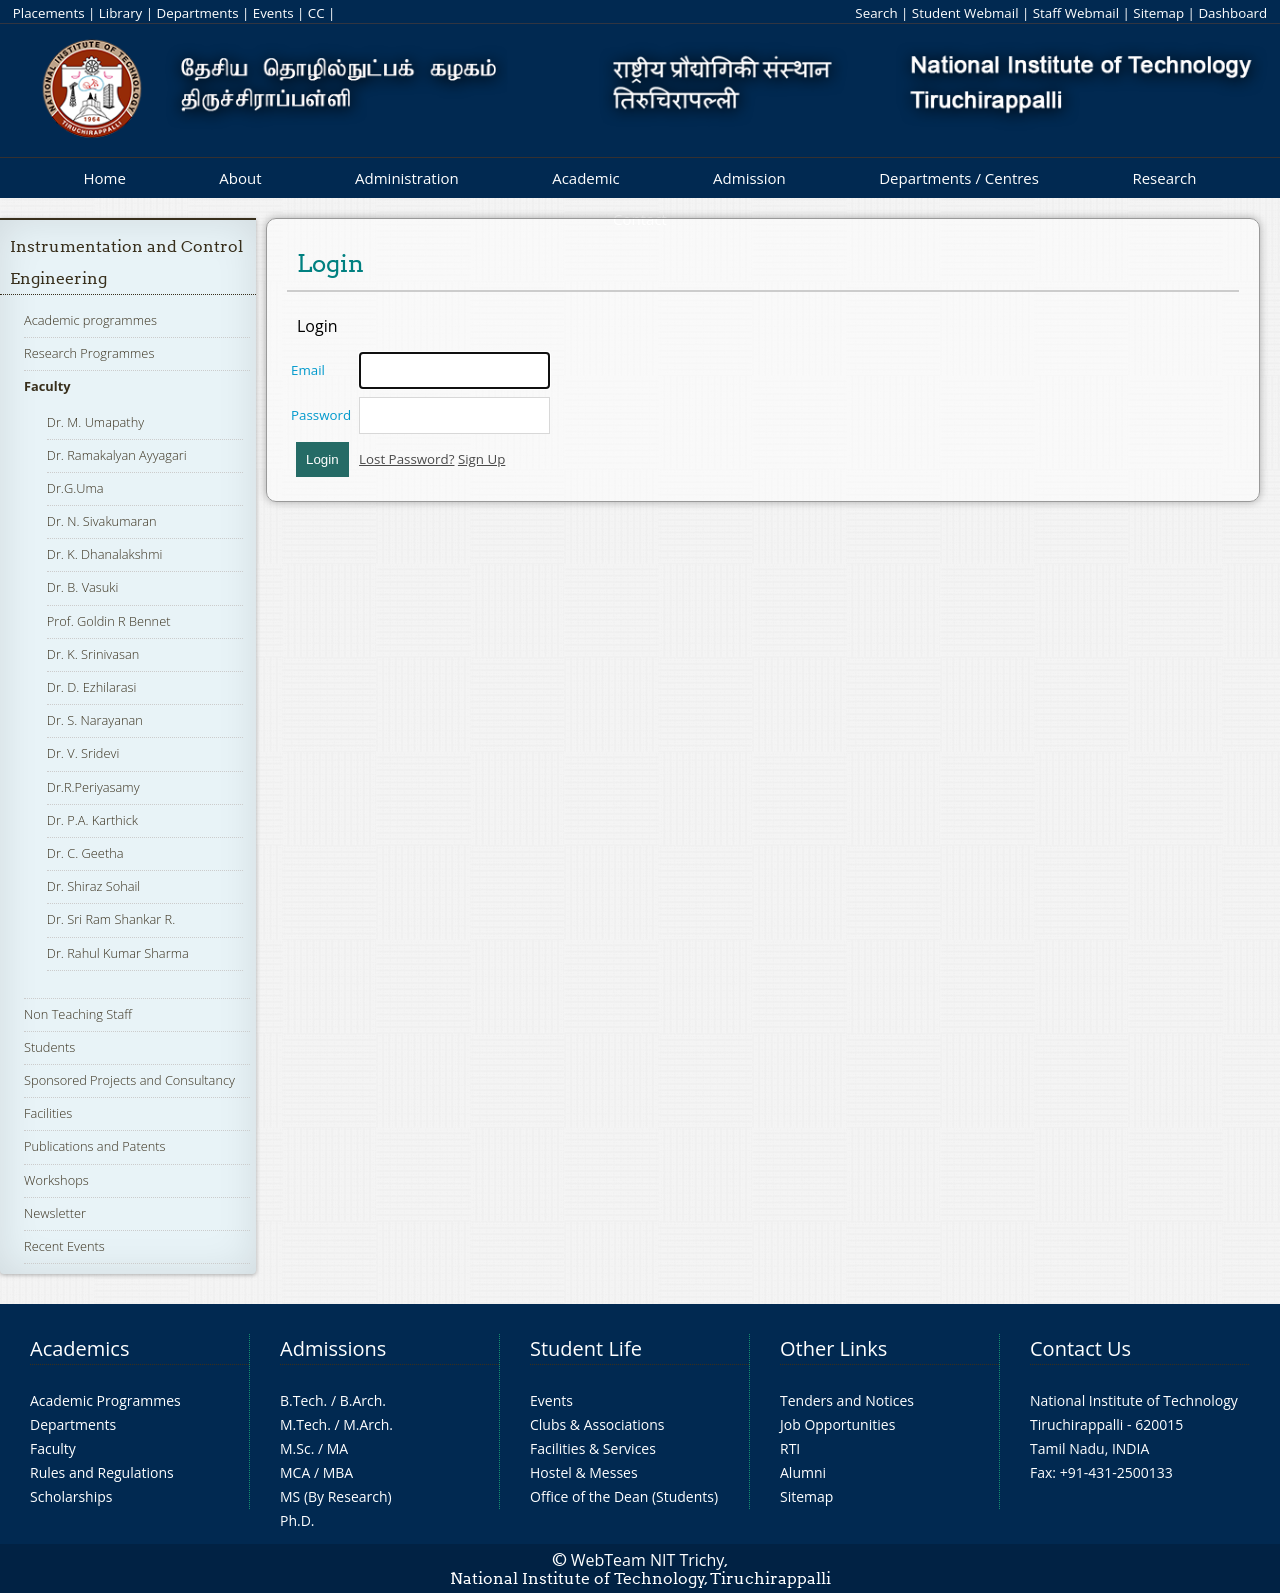  I want to click on Administration, so click(407, 178).